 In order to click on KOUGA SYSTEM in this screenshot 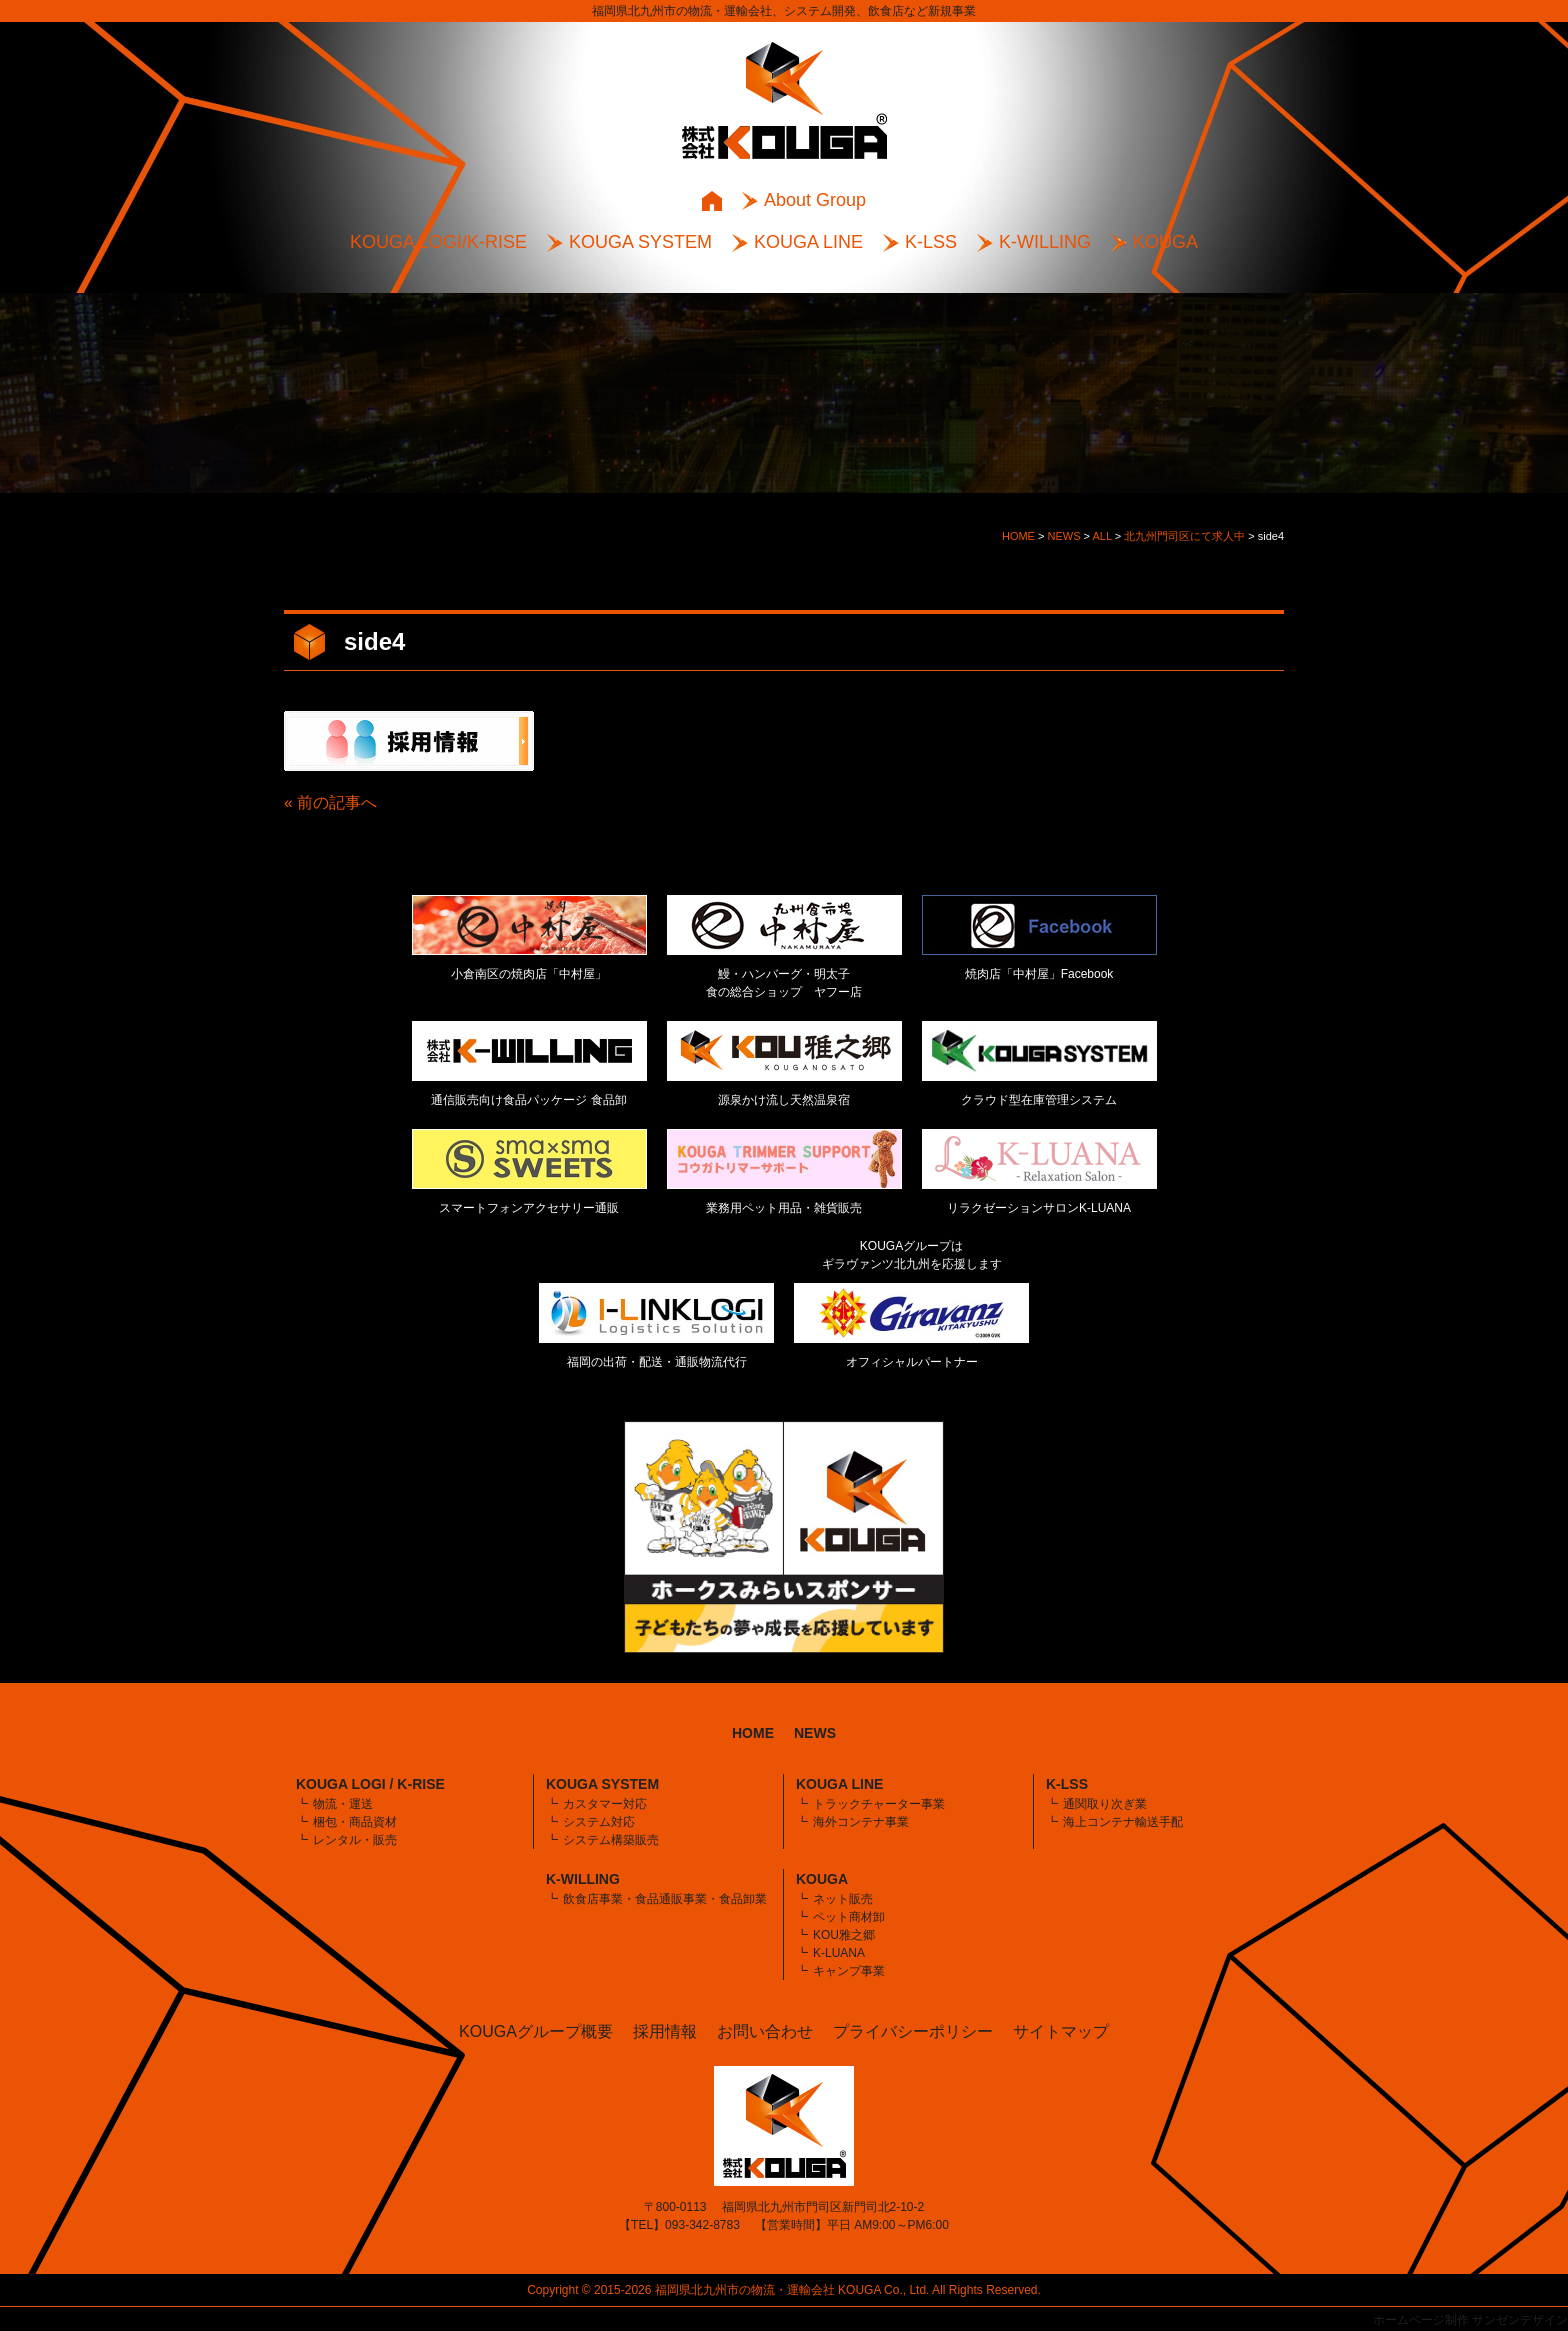, I will do `click(640, 242)`.